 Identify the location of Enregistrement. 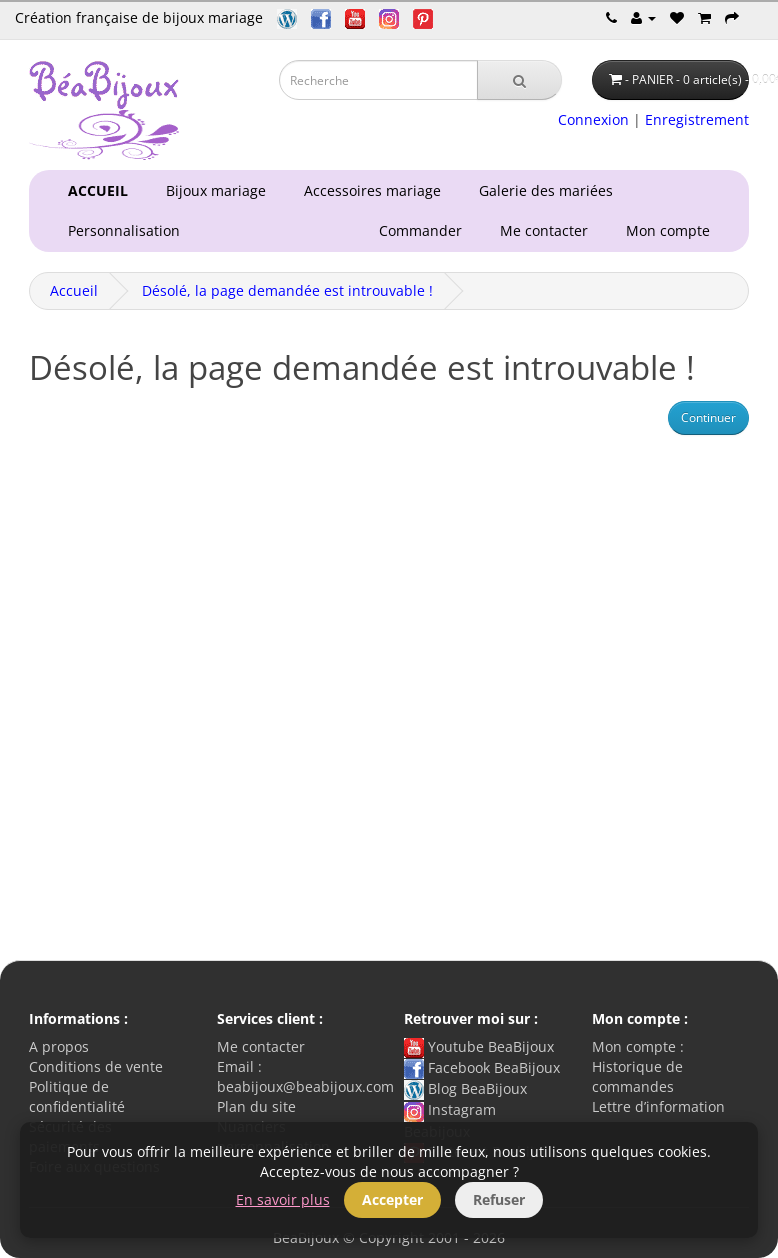
(697, 119).